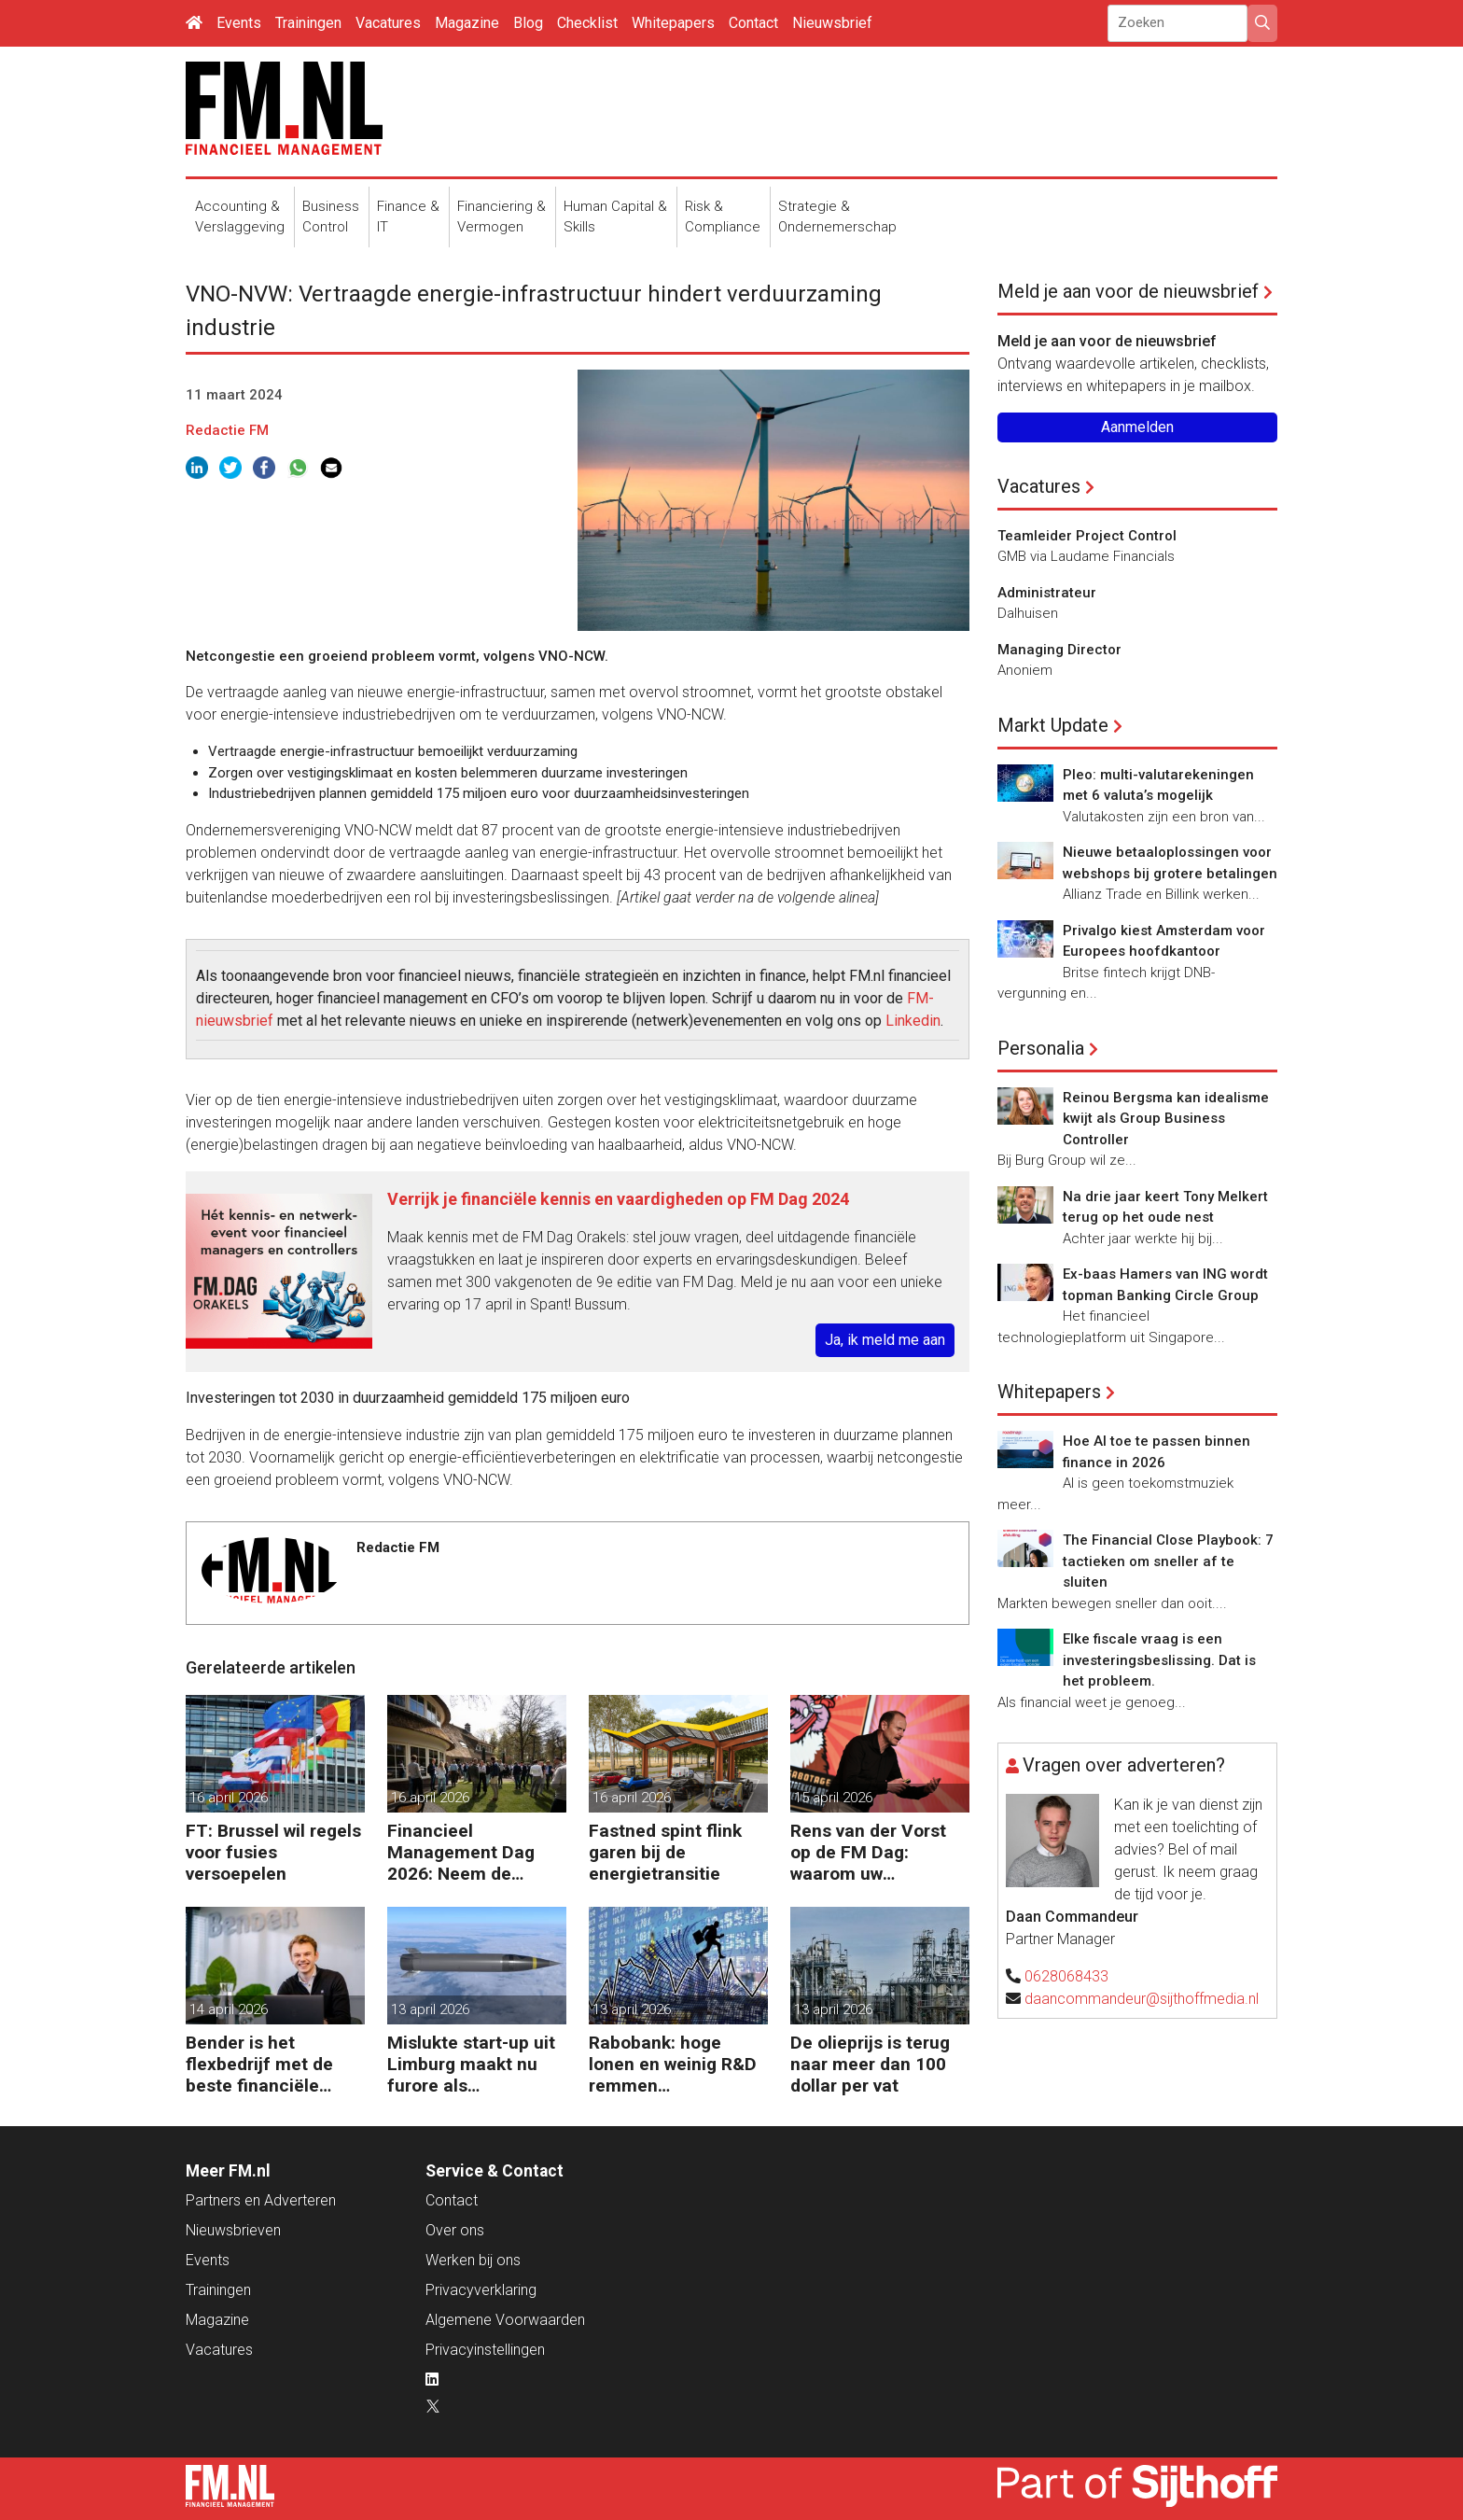  I want to click on Privacyinstellingen, so click(485, 2350).